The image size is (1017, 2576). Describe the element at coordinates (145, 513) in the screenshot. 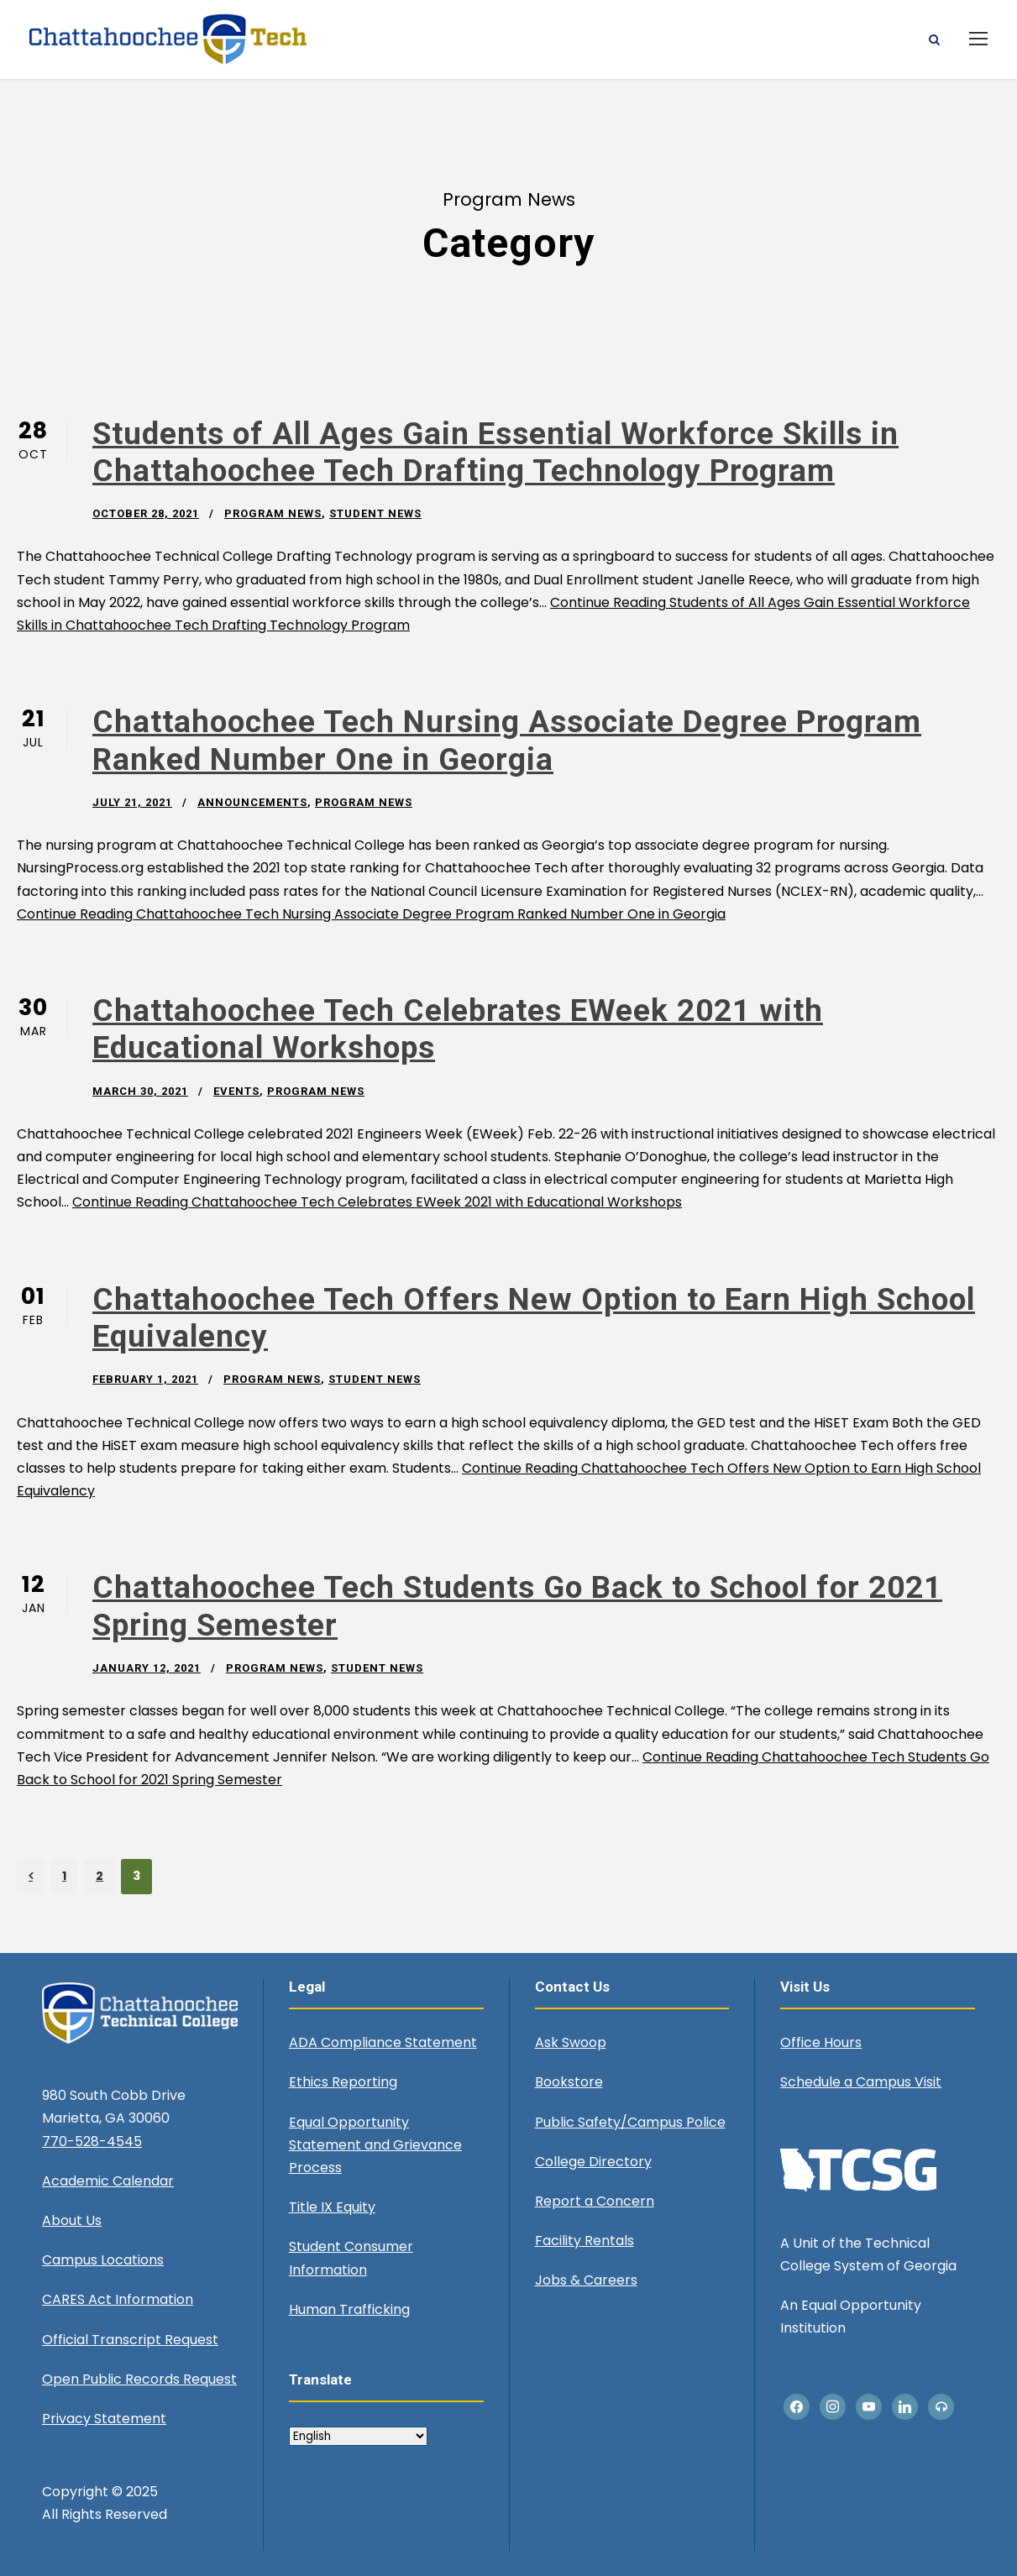

I see `October 28, 2021` at that location.